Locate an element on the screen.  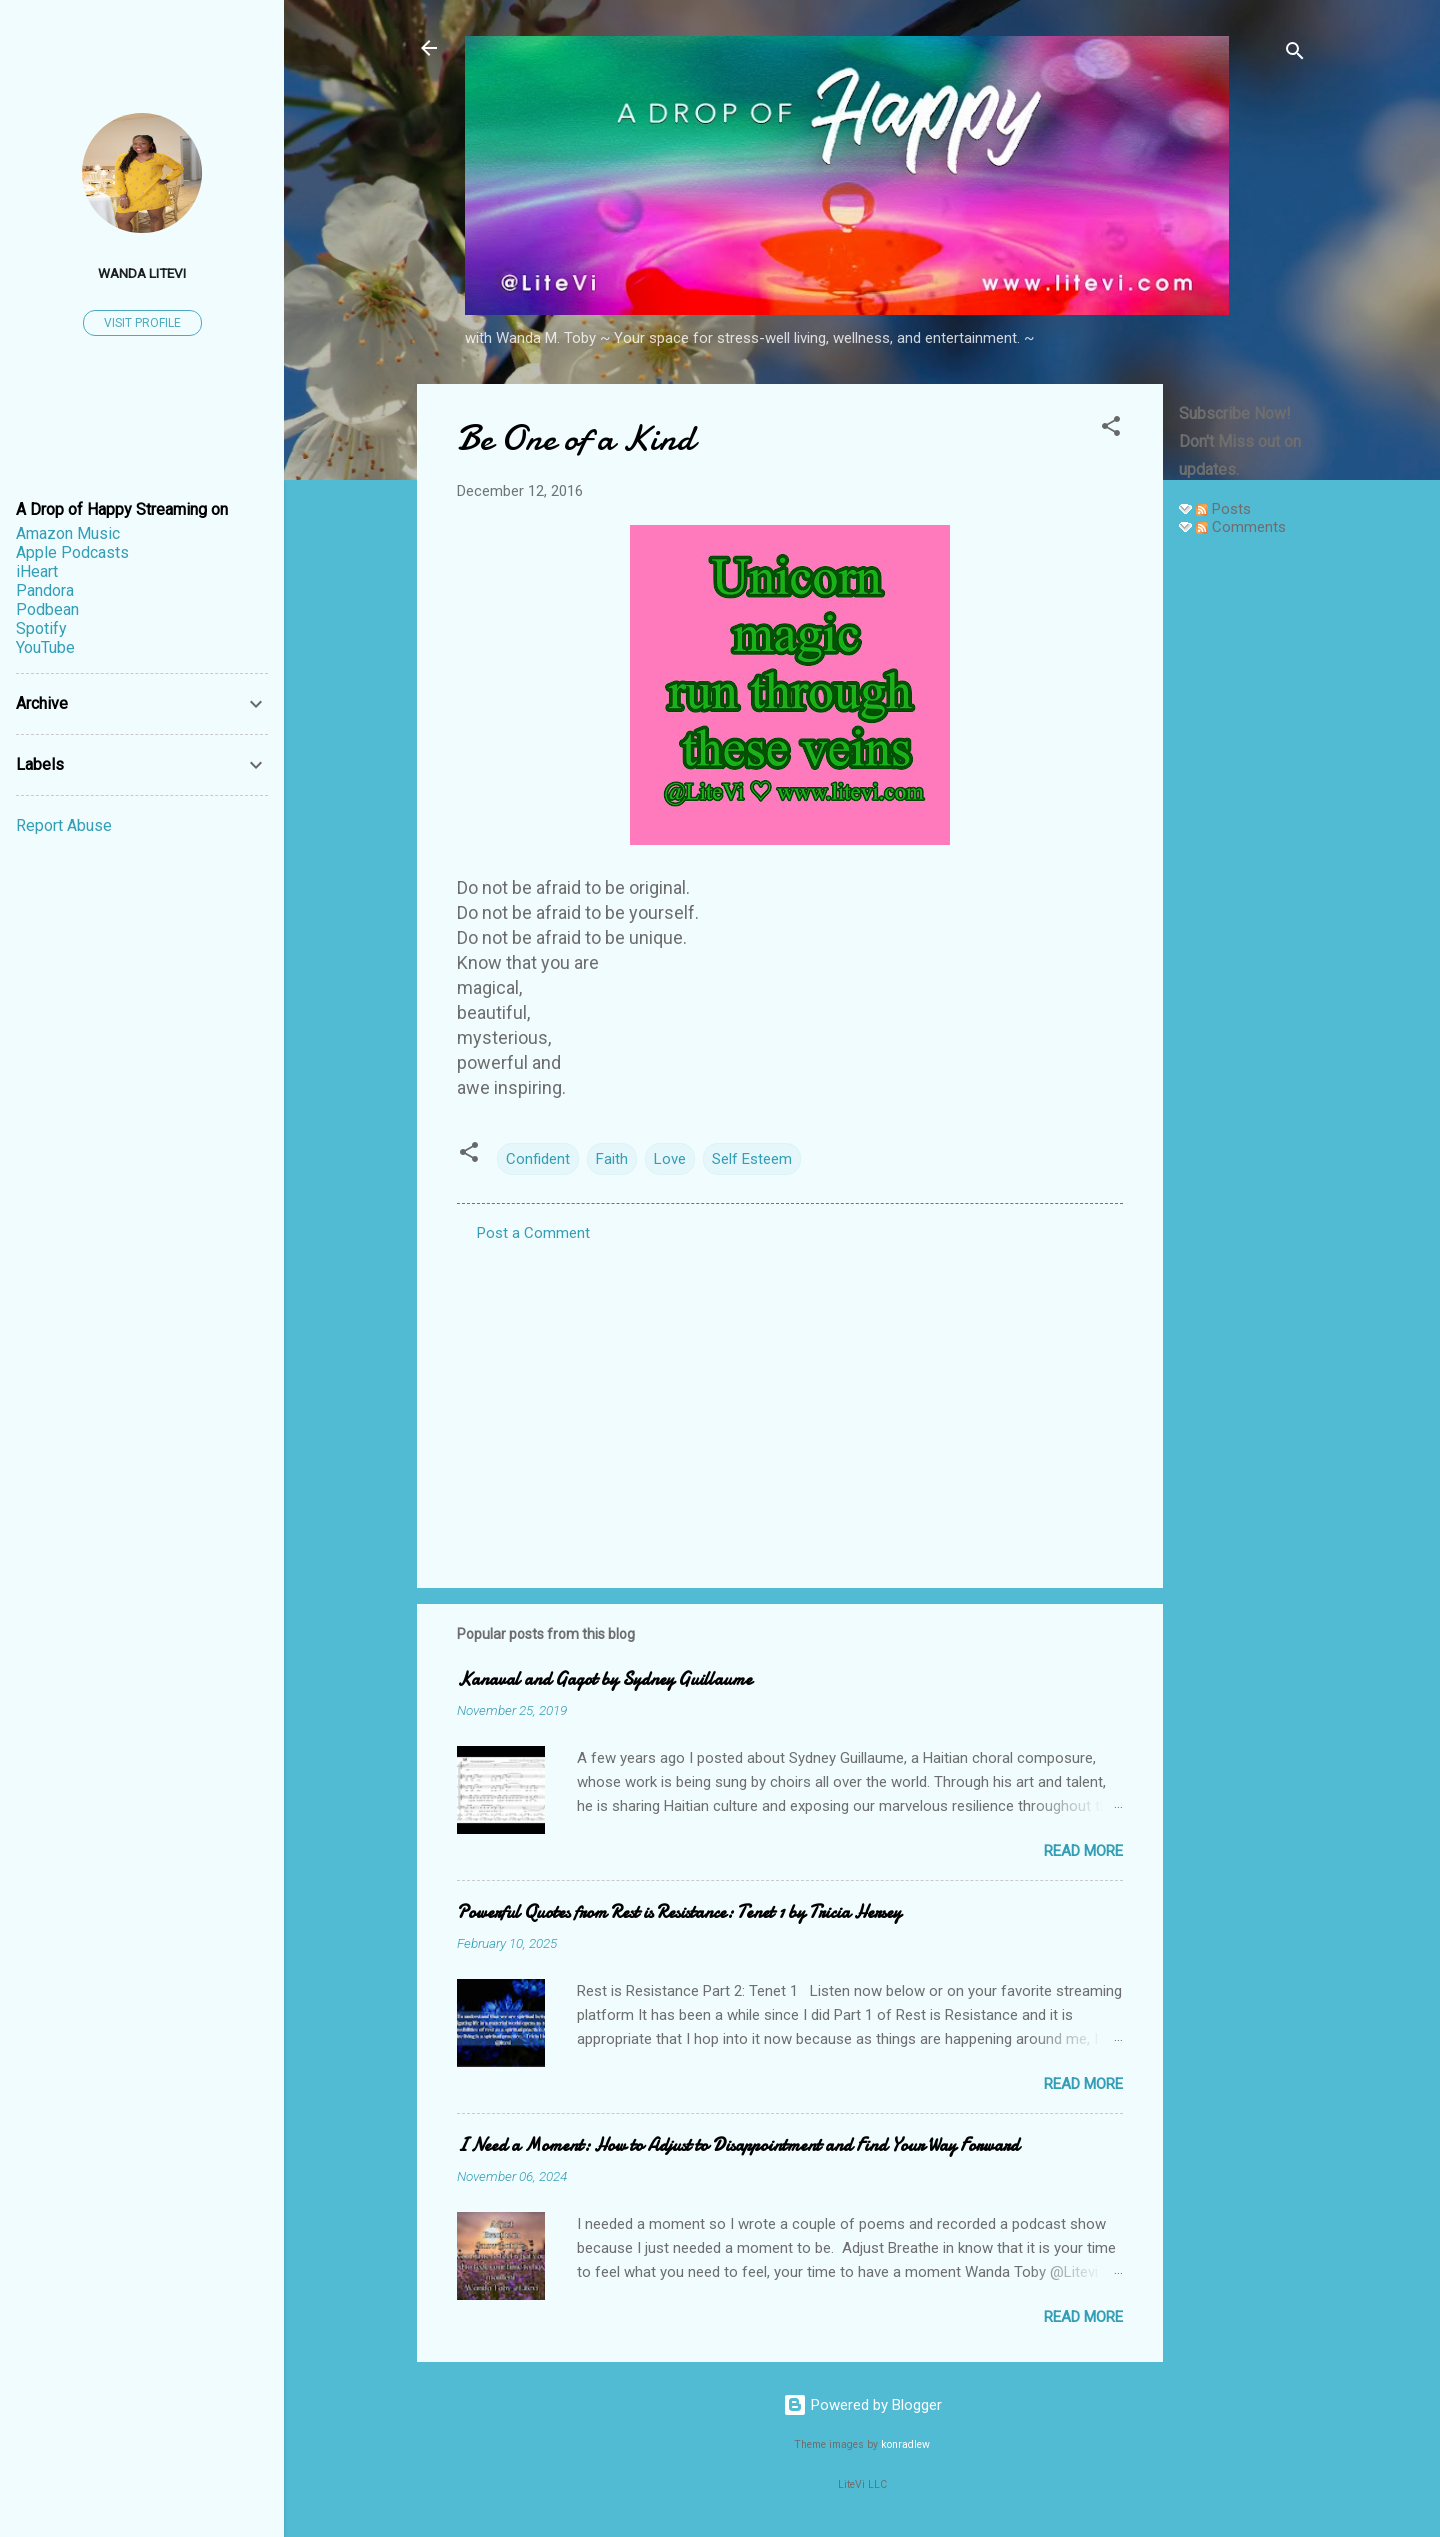
Confident is located at coordinates (538, 1159).